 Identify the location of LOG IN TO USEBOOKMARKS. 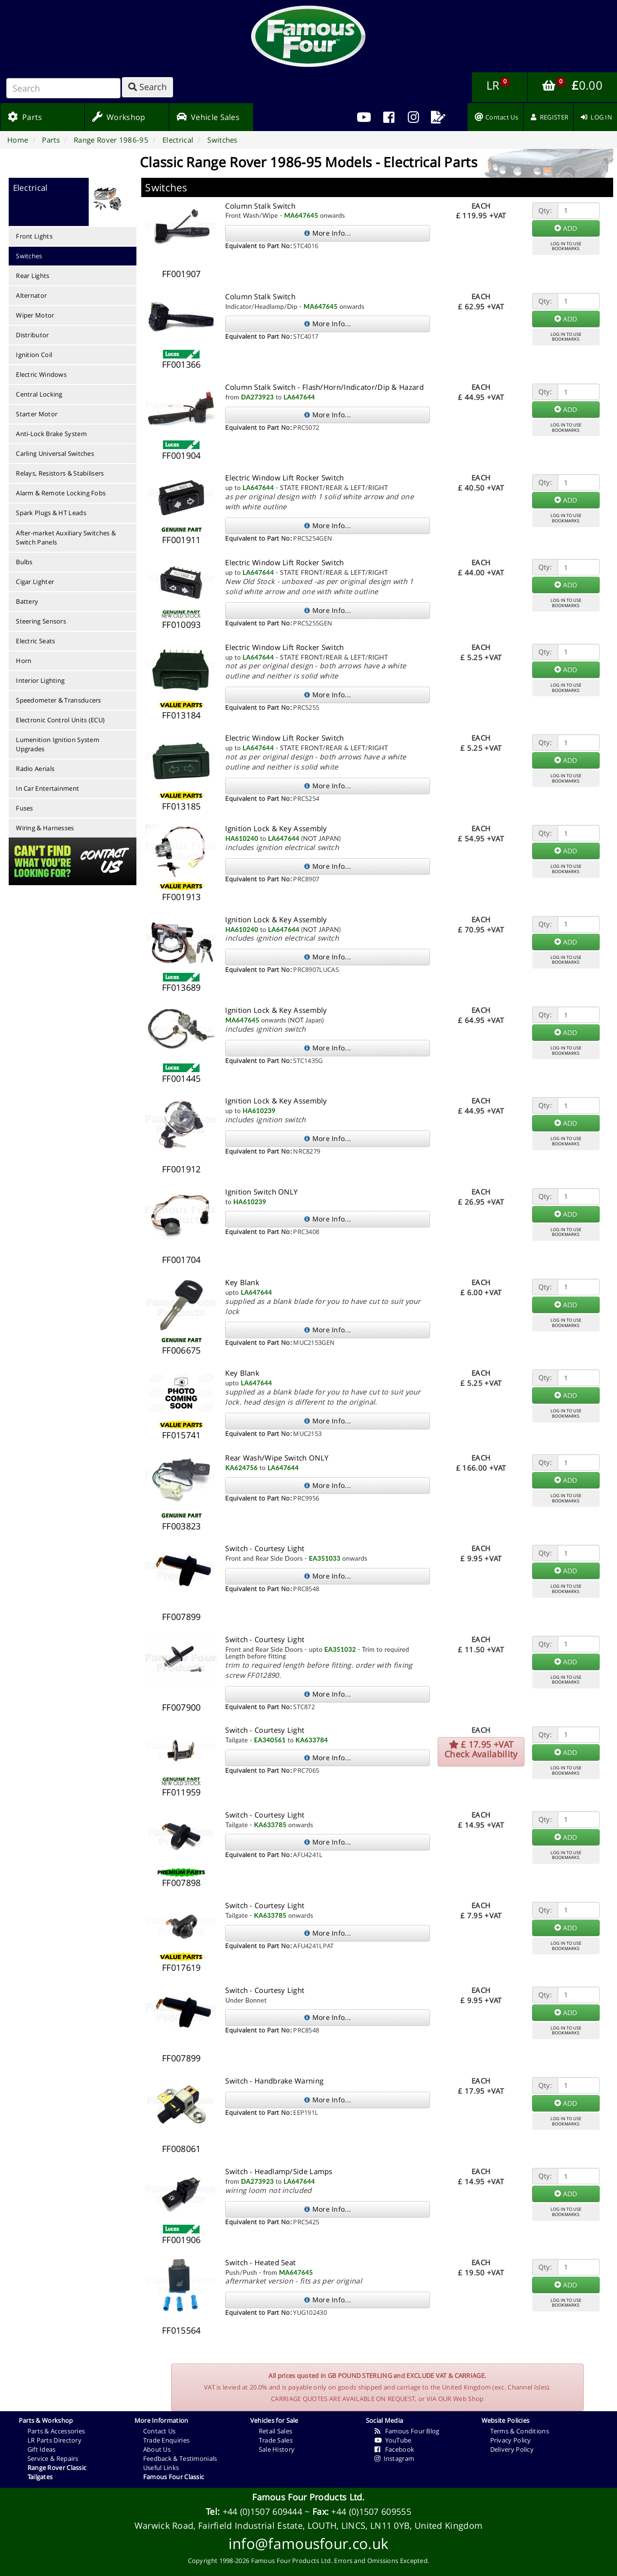
(565, 246).